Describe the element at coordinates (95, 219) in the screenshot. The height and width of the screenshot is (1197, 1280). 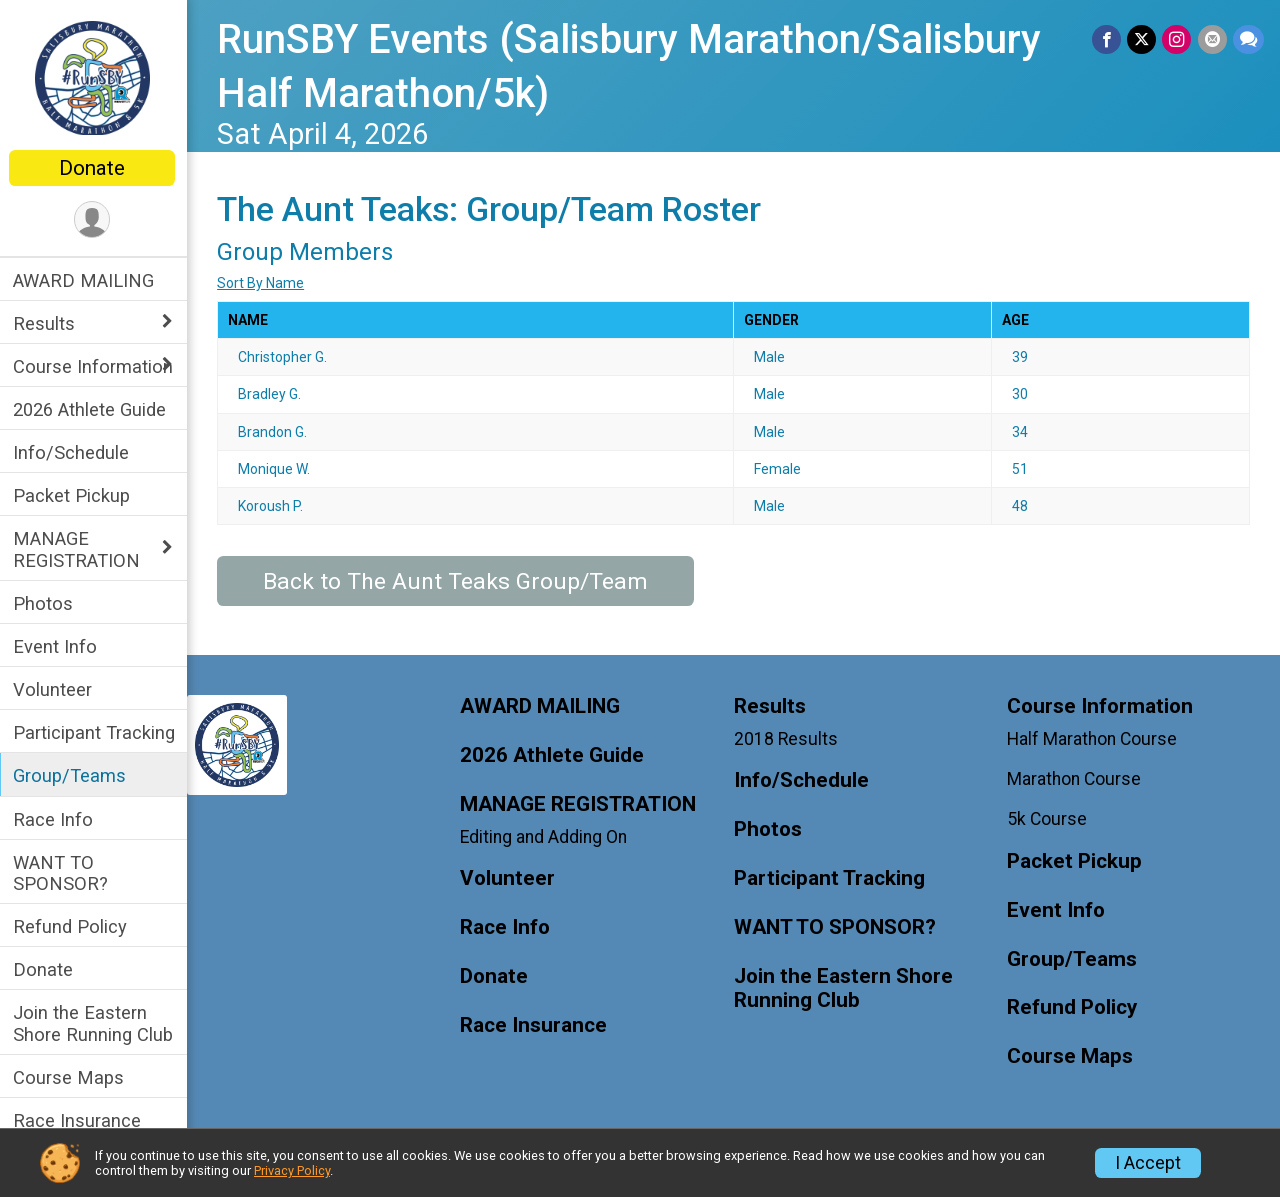
I see `[User Menu]` at that location.